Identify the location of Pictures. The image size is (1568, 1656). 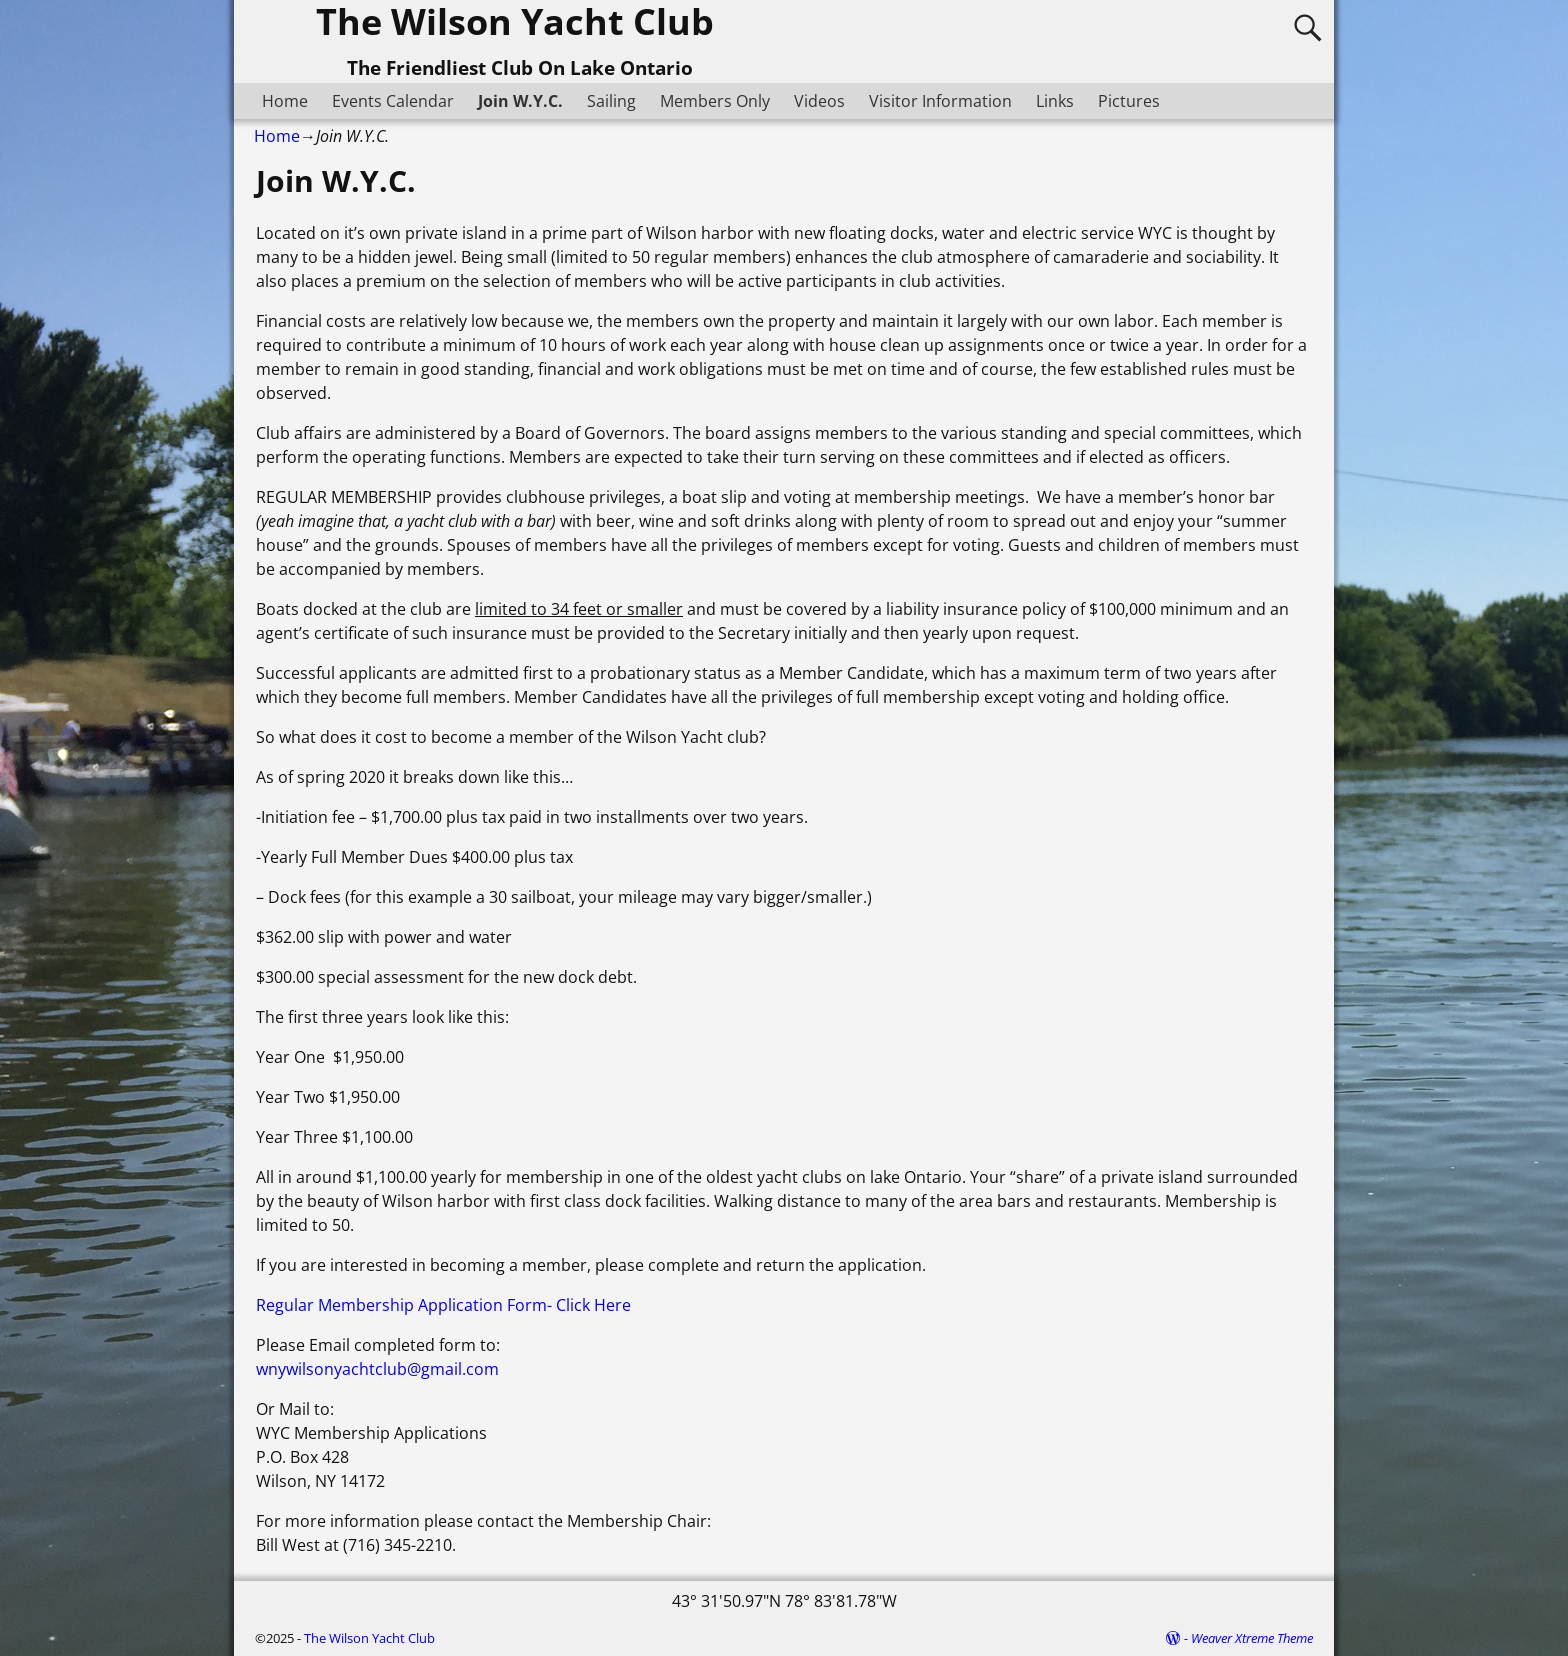
(1129, 101).